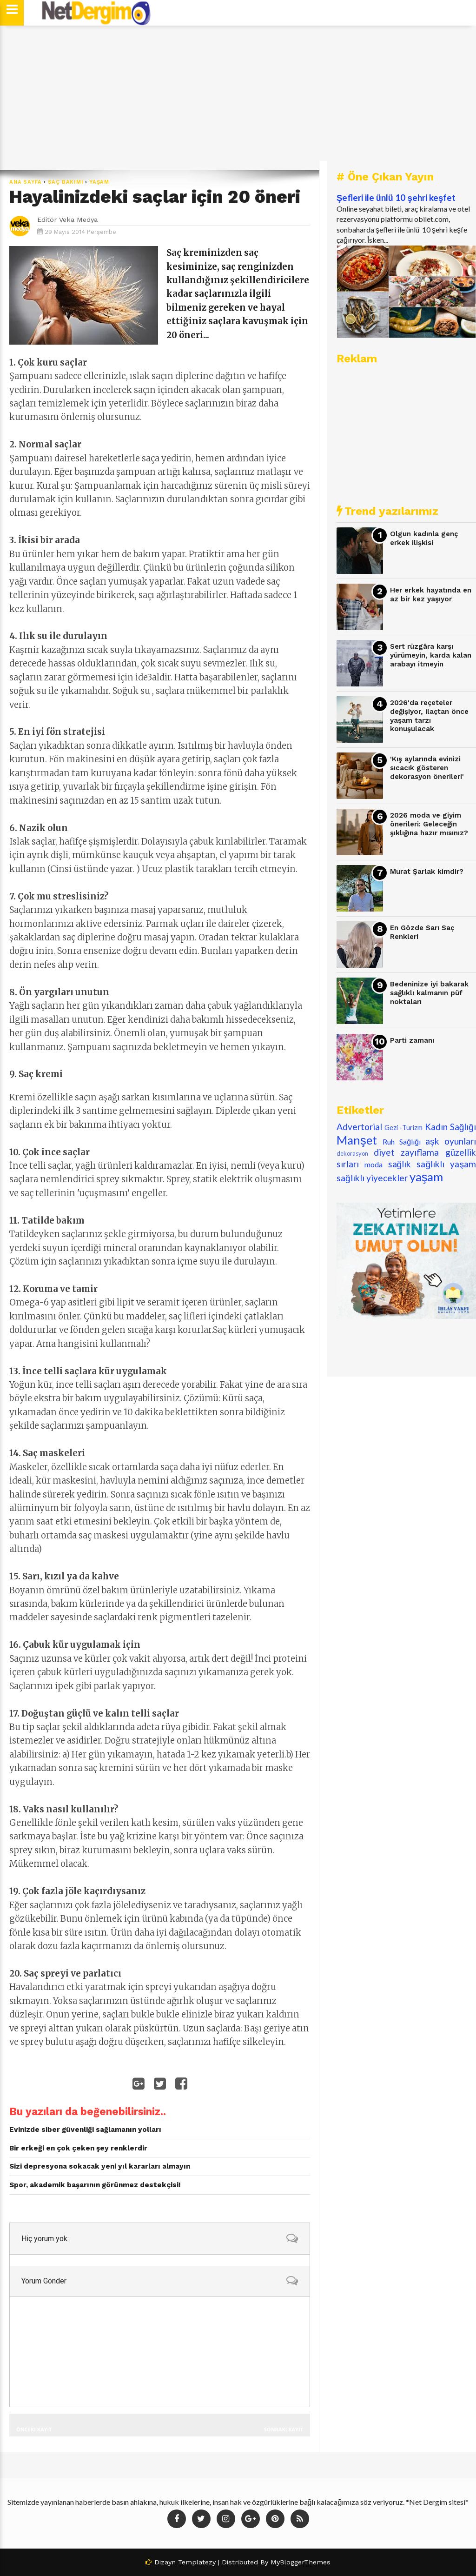 The image size is (476, 2576). What do you see at coordinates (446, 1163) in the screenshot?
I see `sağlıklı yaşam` at bounding box center [446, 1163].